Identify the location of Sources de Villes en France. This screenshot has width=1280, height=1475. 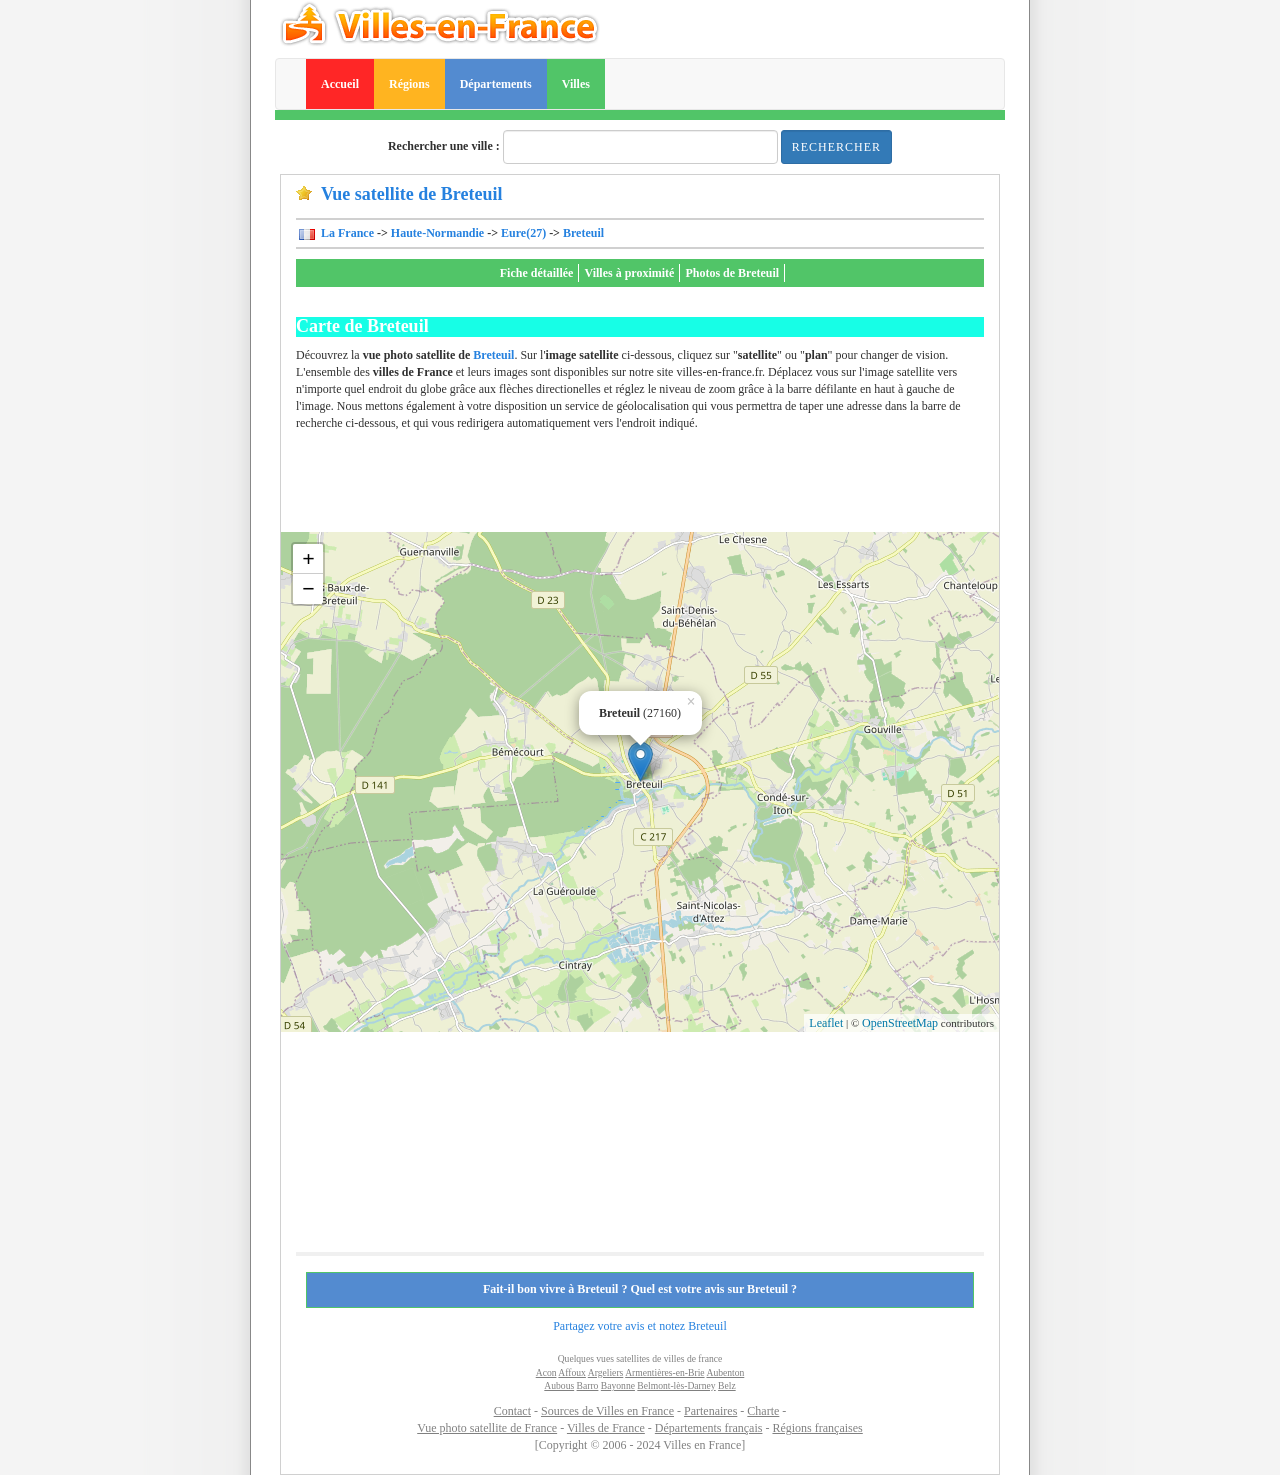
(607, 1411).